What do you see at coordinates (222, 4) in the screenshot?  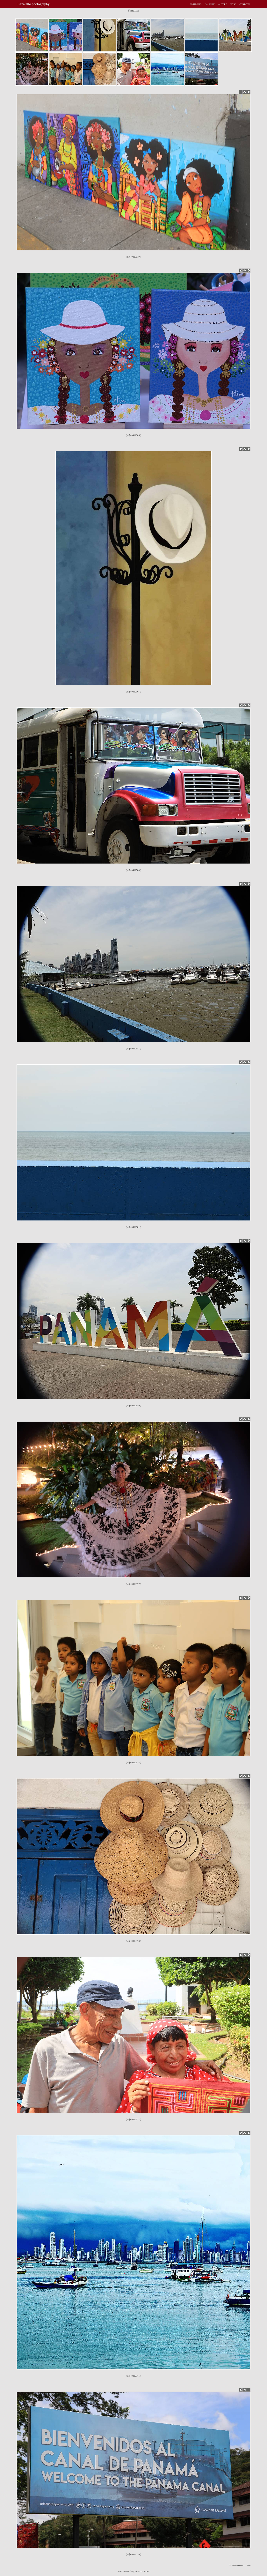 I see `AUTORE` at bounding box center [222, 4].